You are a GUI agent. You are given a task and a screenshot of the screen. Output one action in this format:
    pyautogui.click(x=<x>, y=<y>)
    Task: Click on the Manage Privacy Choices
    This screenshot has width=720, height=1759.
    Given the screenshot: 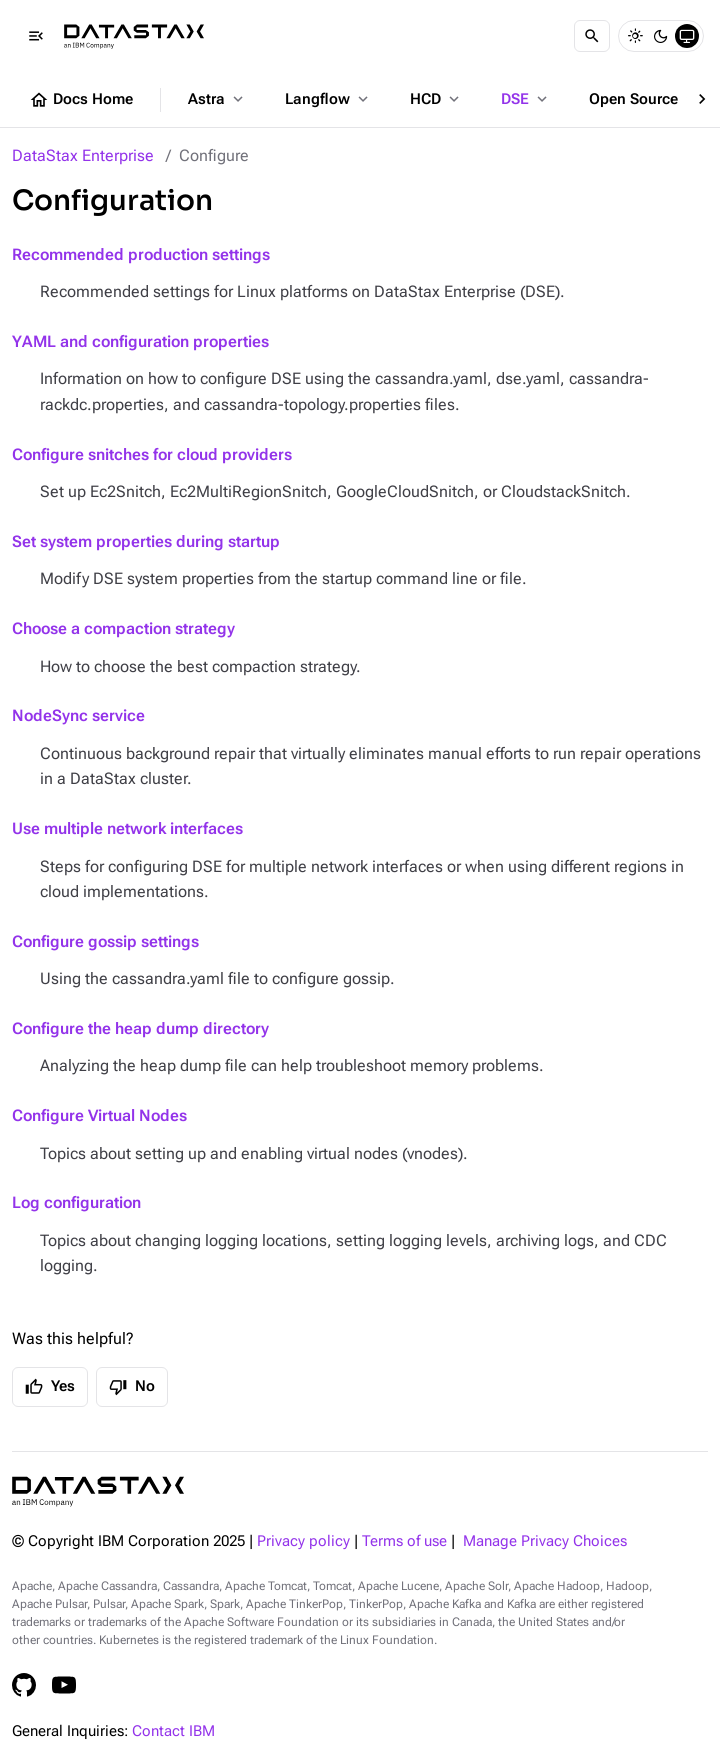 What is the action you would take?
    pyautogui.click(x=545, y=1541)
    